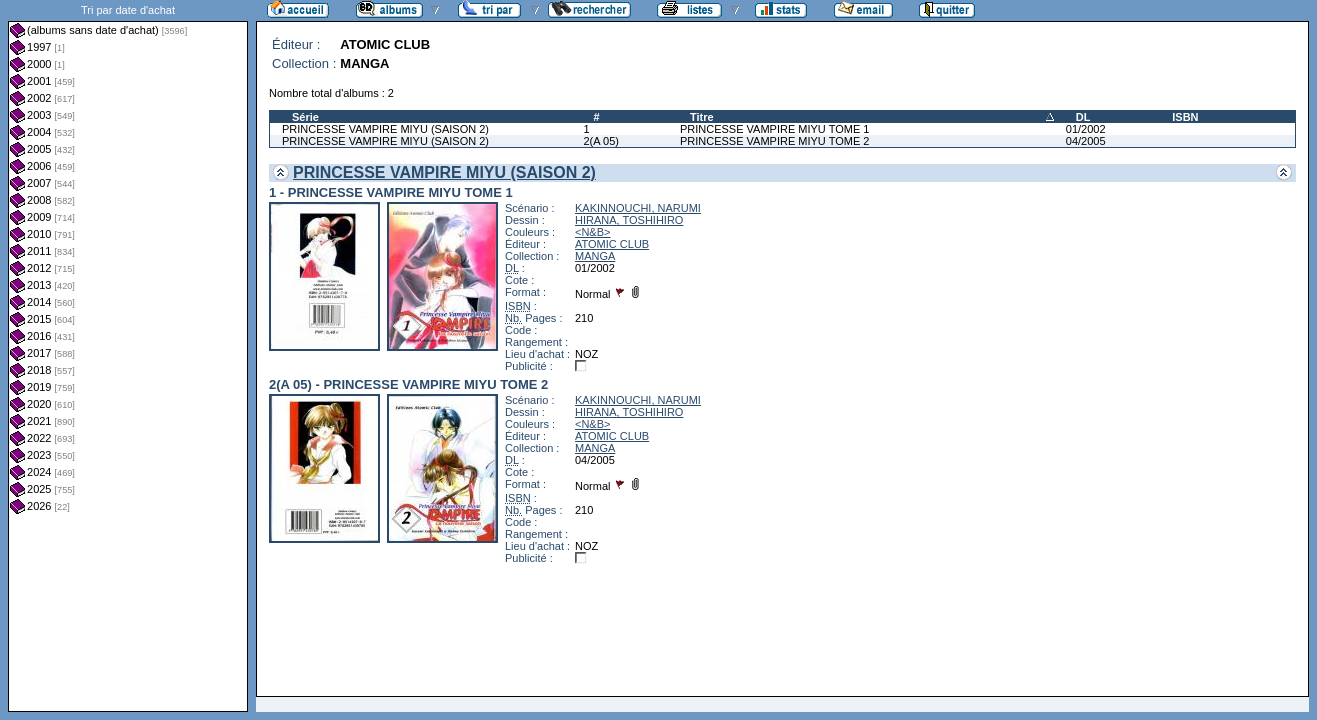  I want to click on HIRANA, TOSHIHIRO, so click(629, 220).